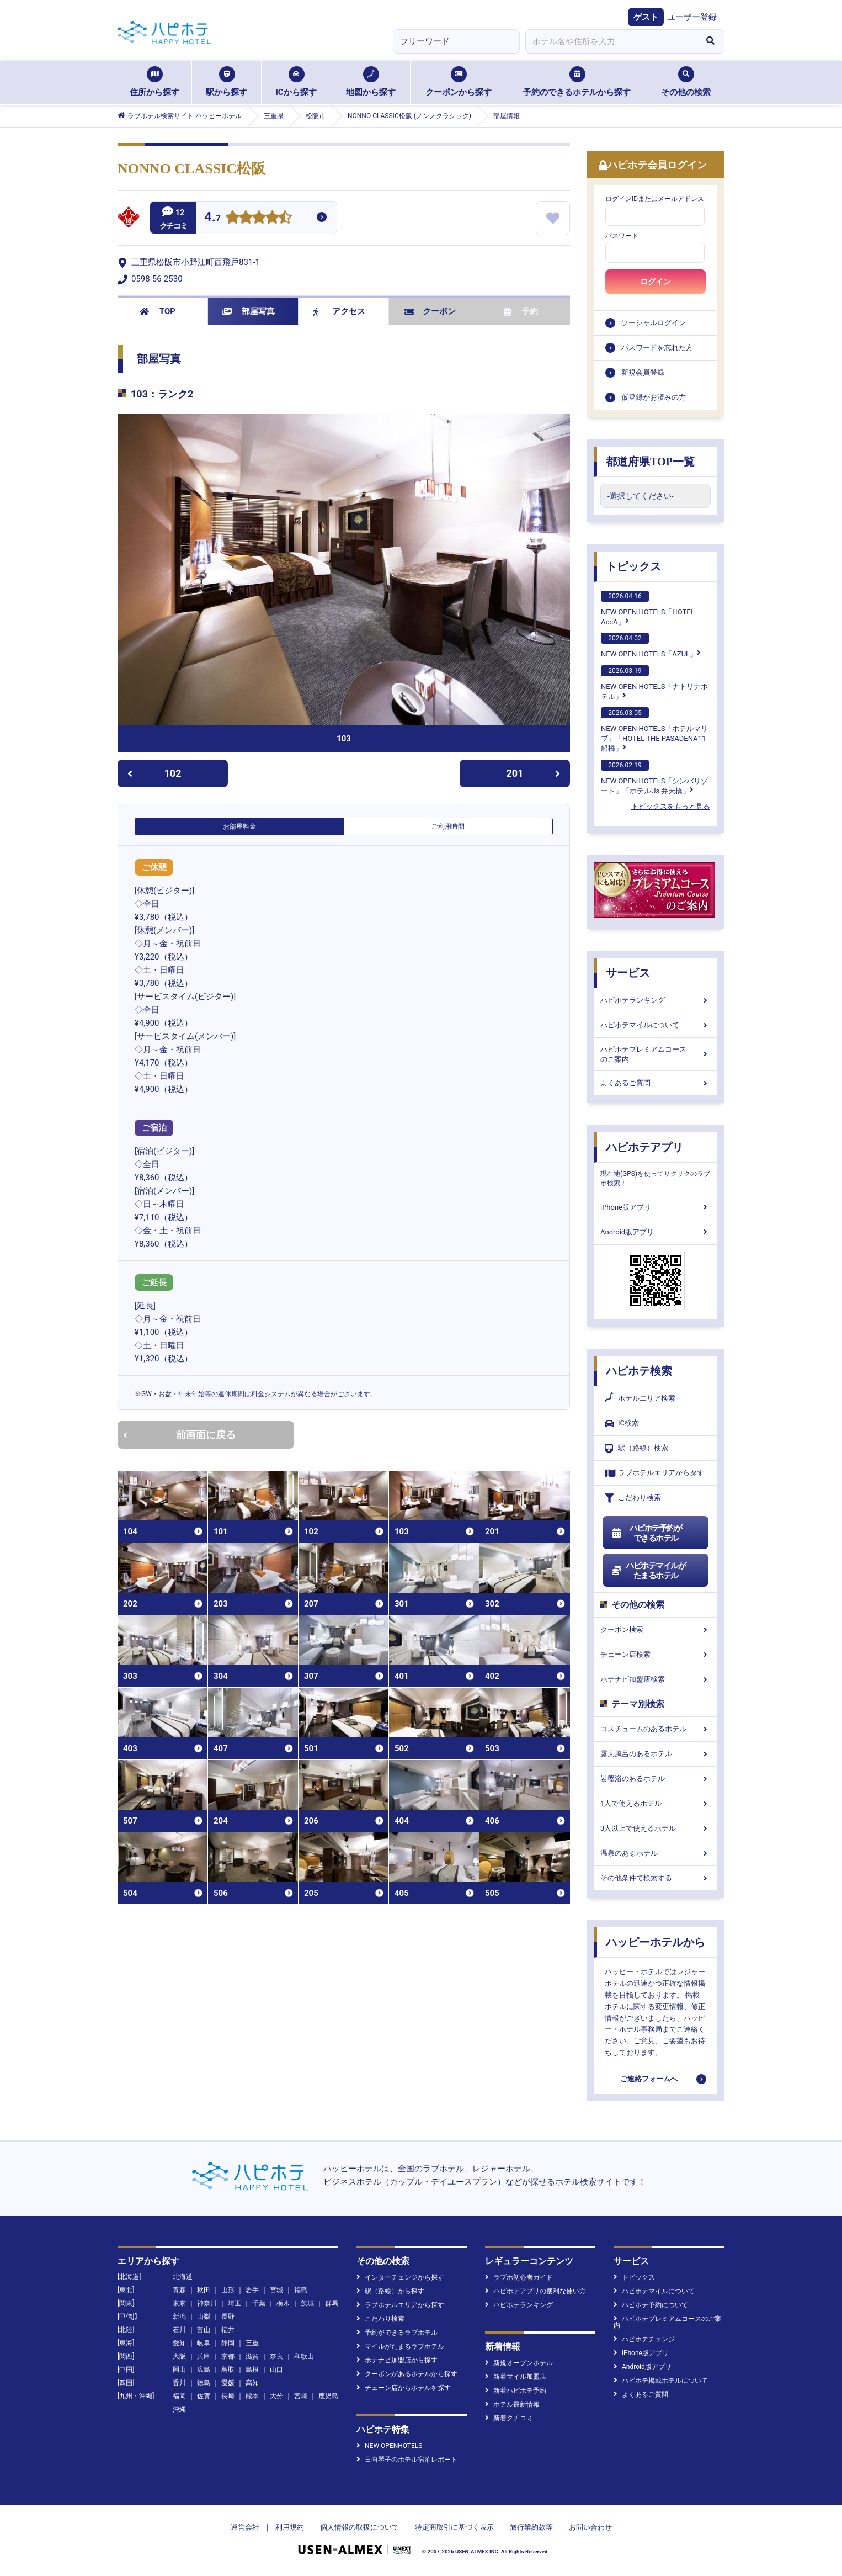  Describe the element at coordinates (655, 1207) in the screenshot. I see `iPhone版アプリ` at that location.